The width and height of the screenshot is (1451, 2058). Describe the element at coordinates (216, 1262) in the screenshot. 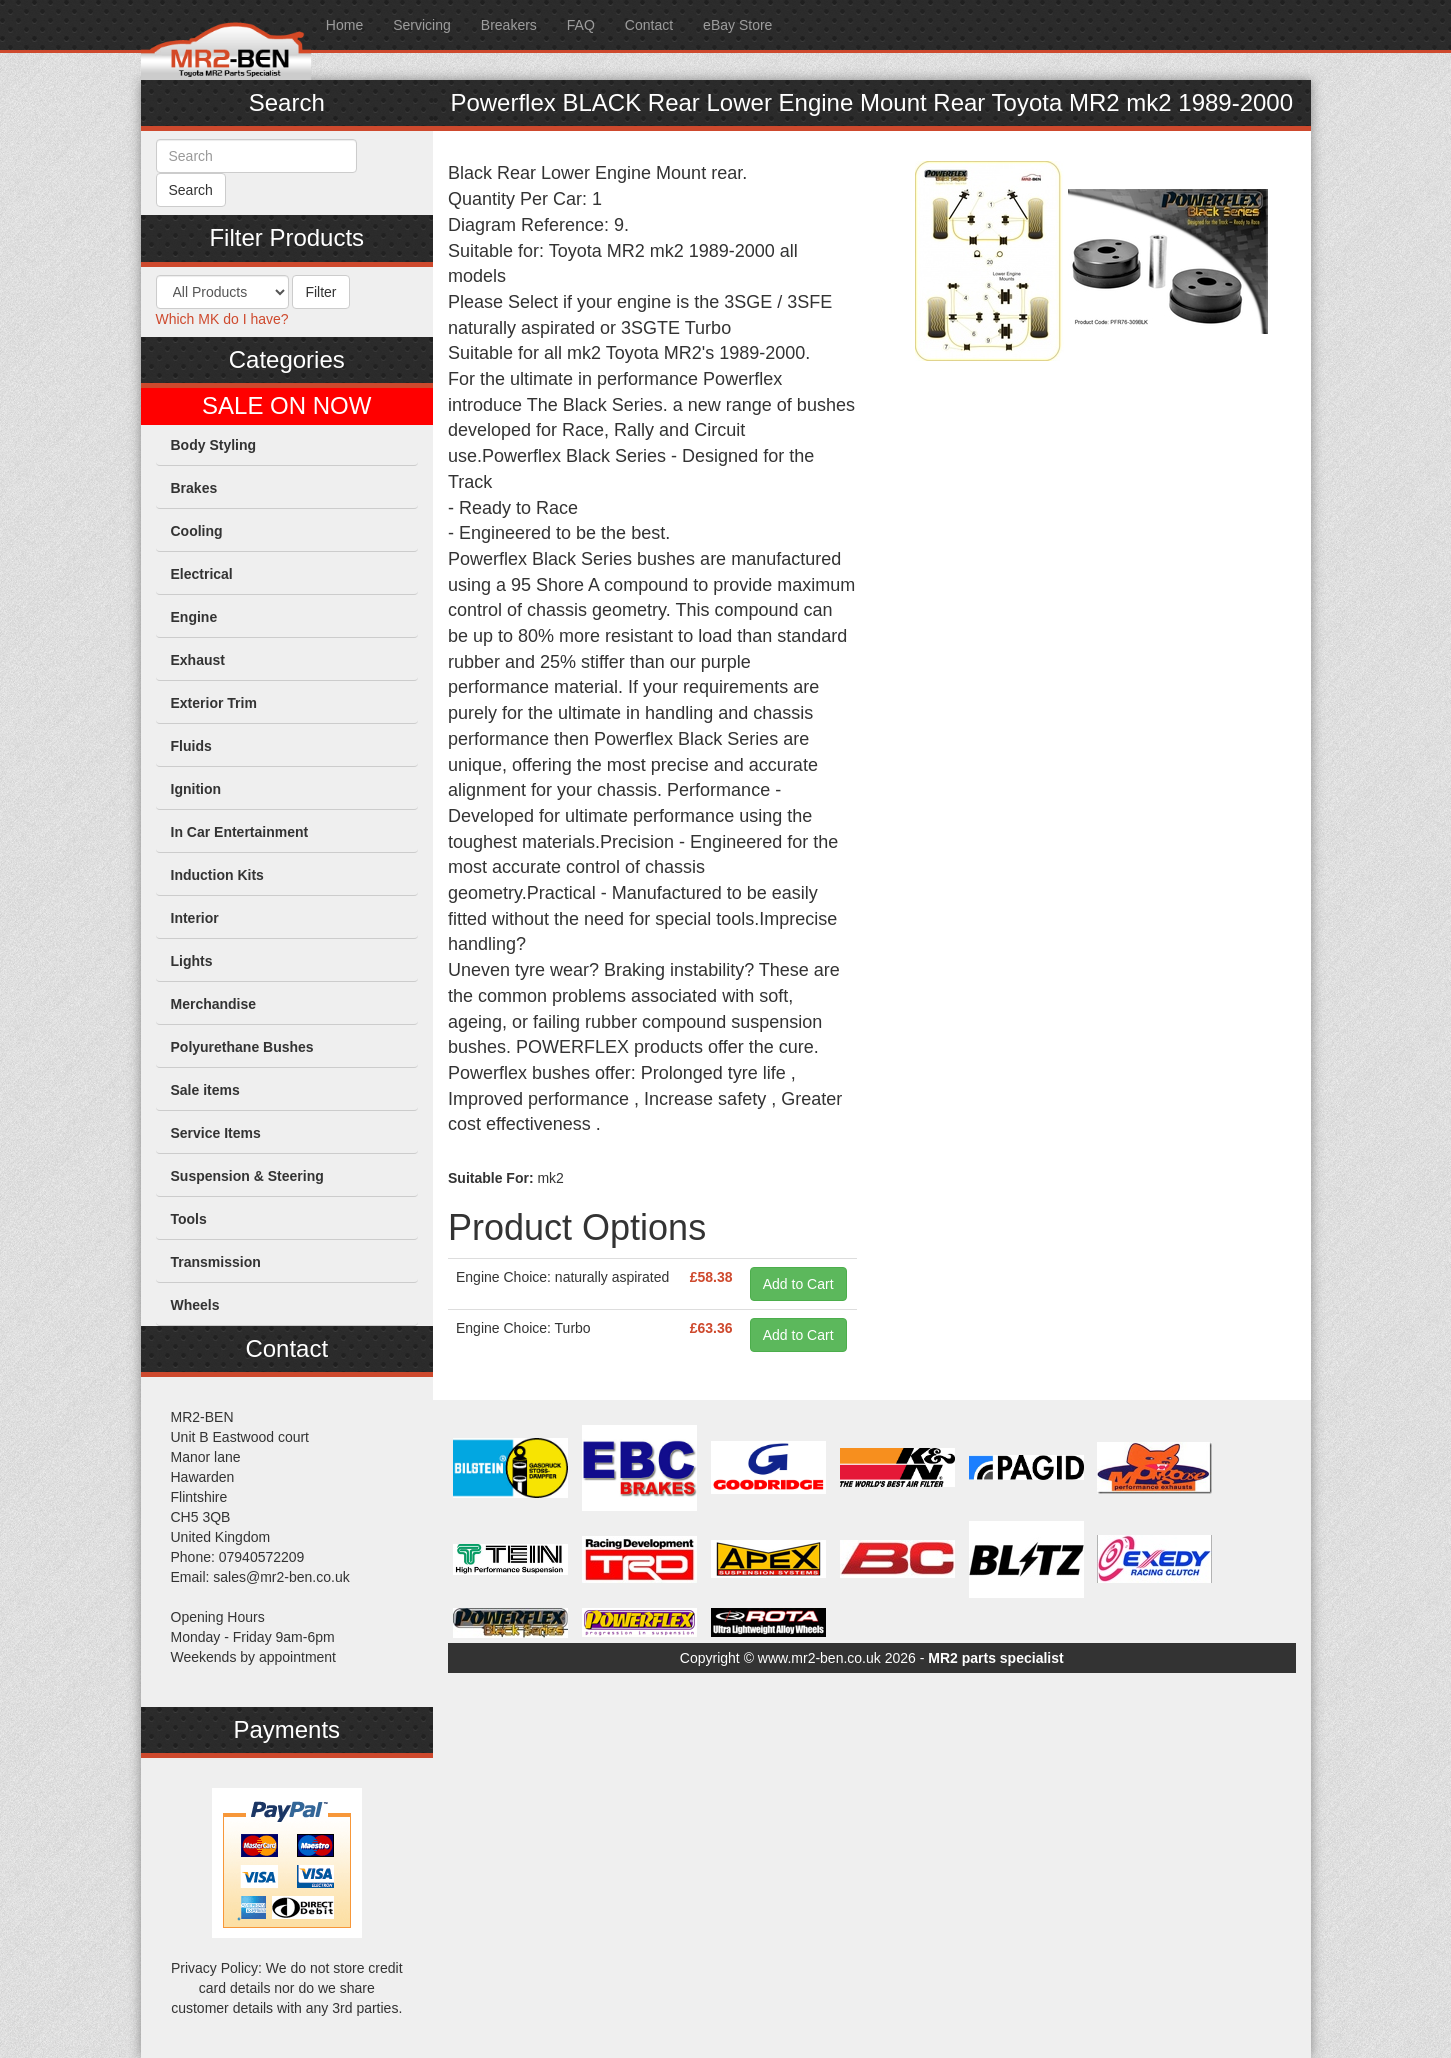

I see `Transmission` at that location.